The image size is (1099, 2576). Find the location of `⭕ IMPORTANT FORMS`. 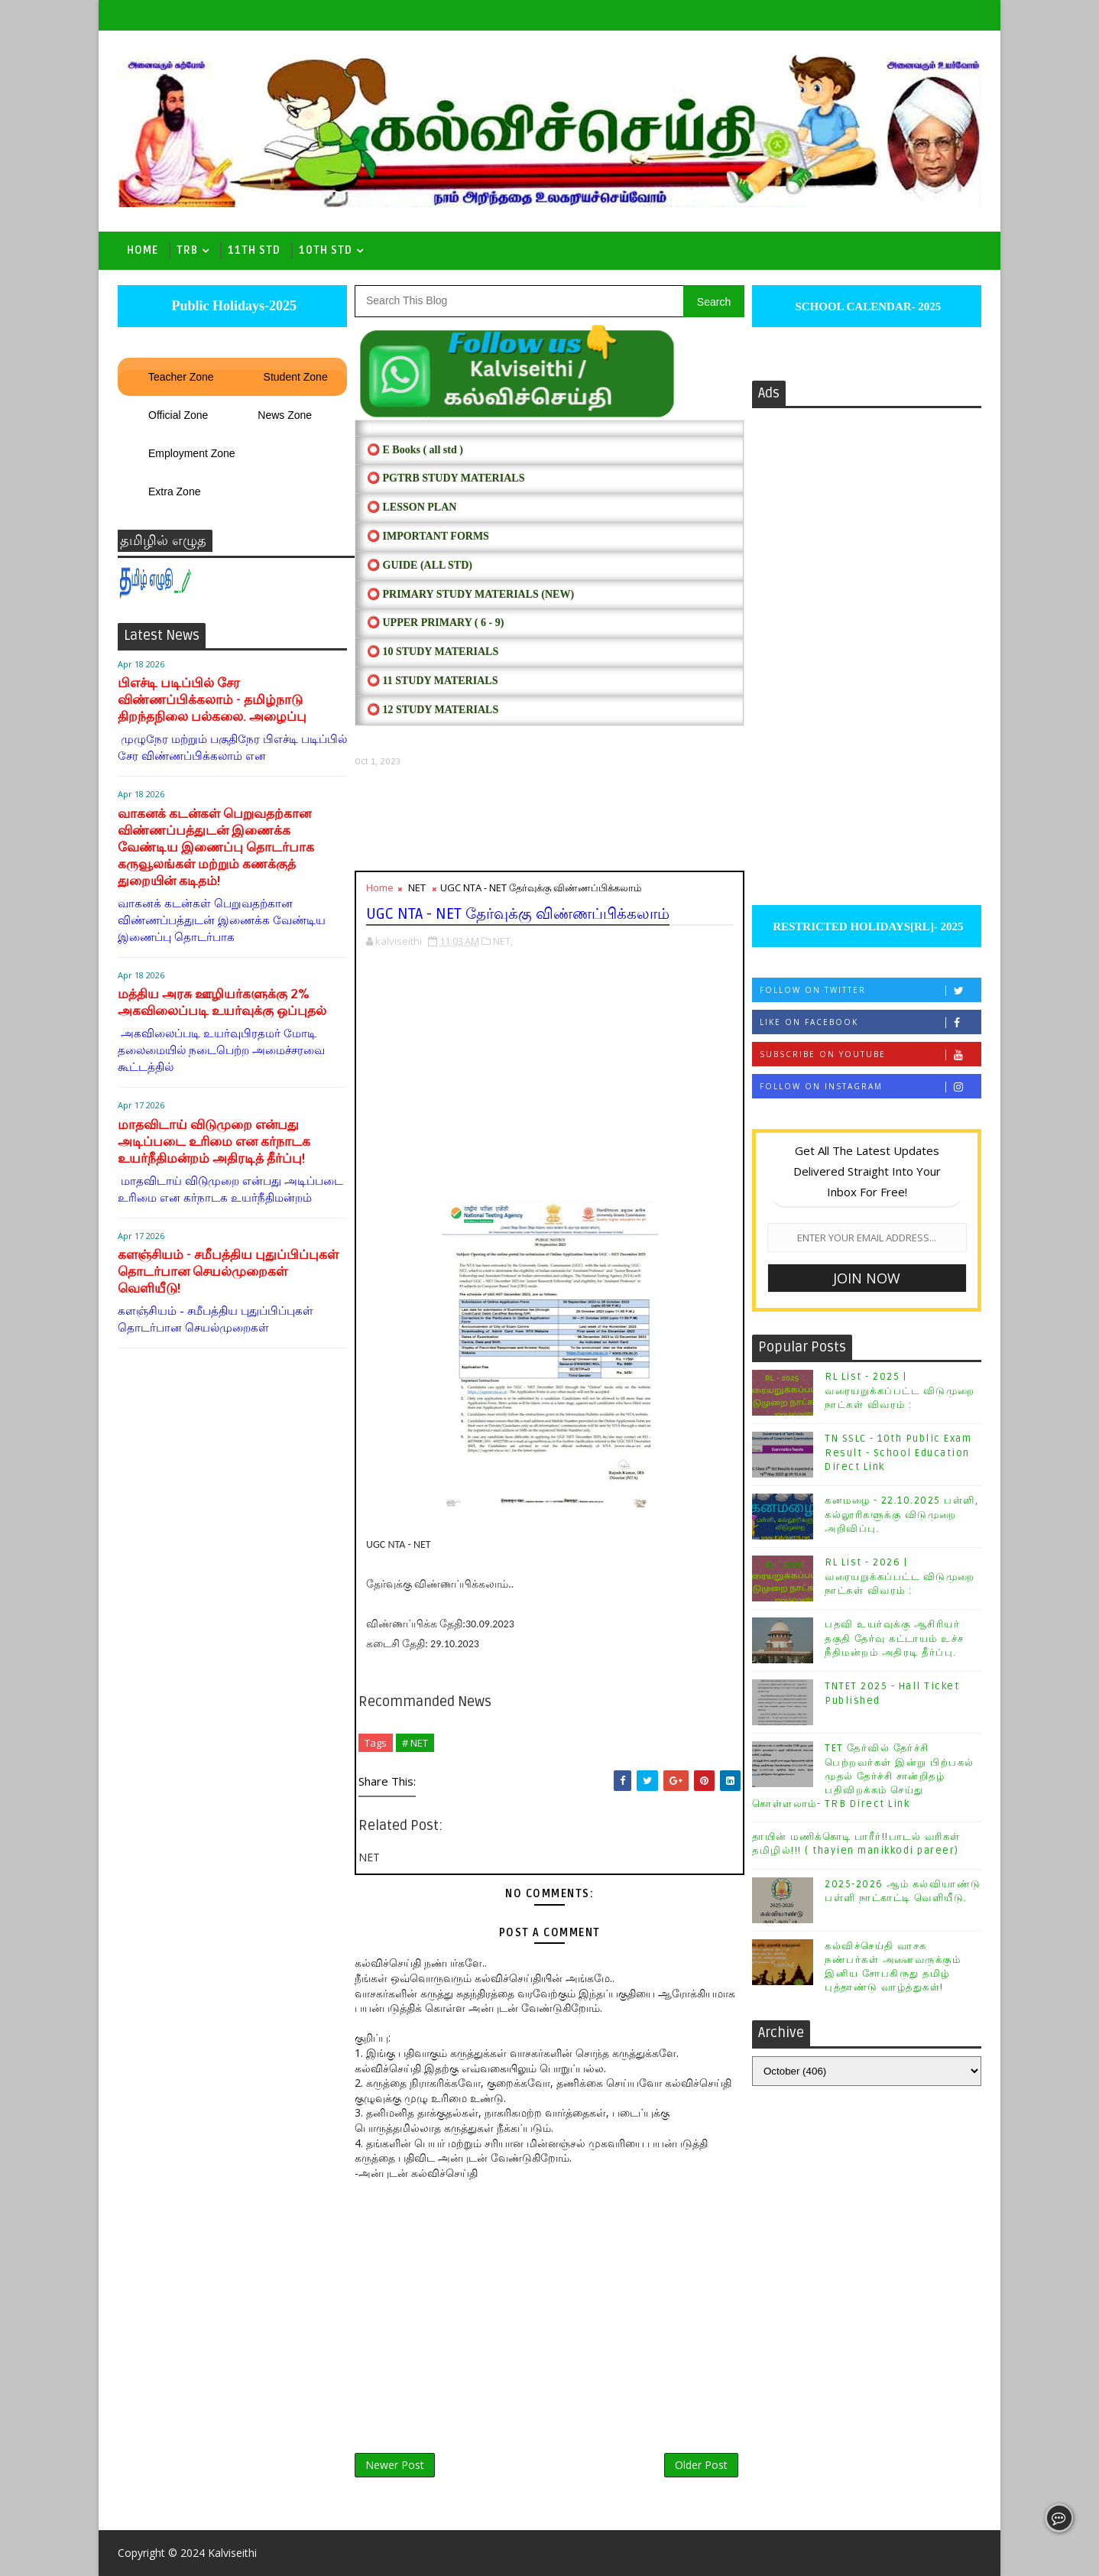

⭕ IMPORTANT FORMS is located at coordinates (428, 536).